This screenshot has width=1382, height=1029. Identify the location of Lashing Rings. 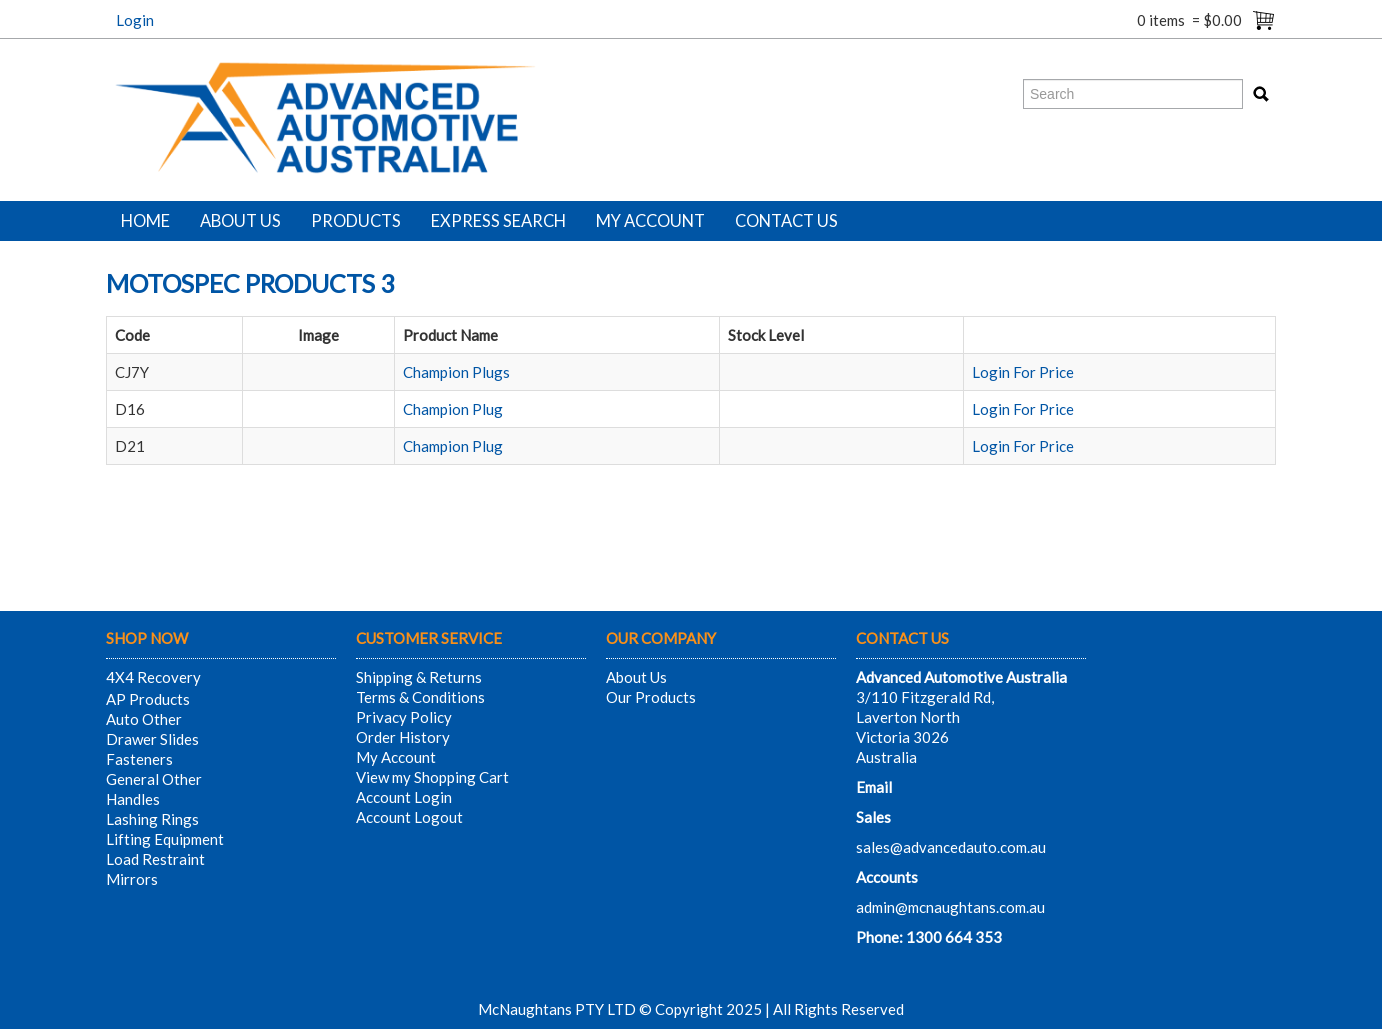
(152, 819).